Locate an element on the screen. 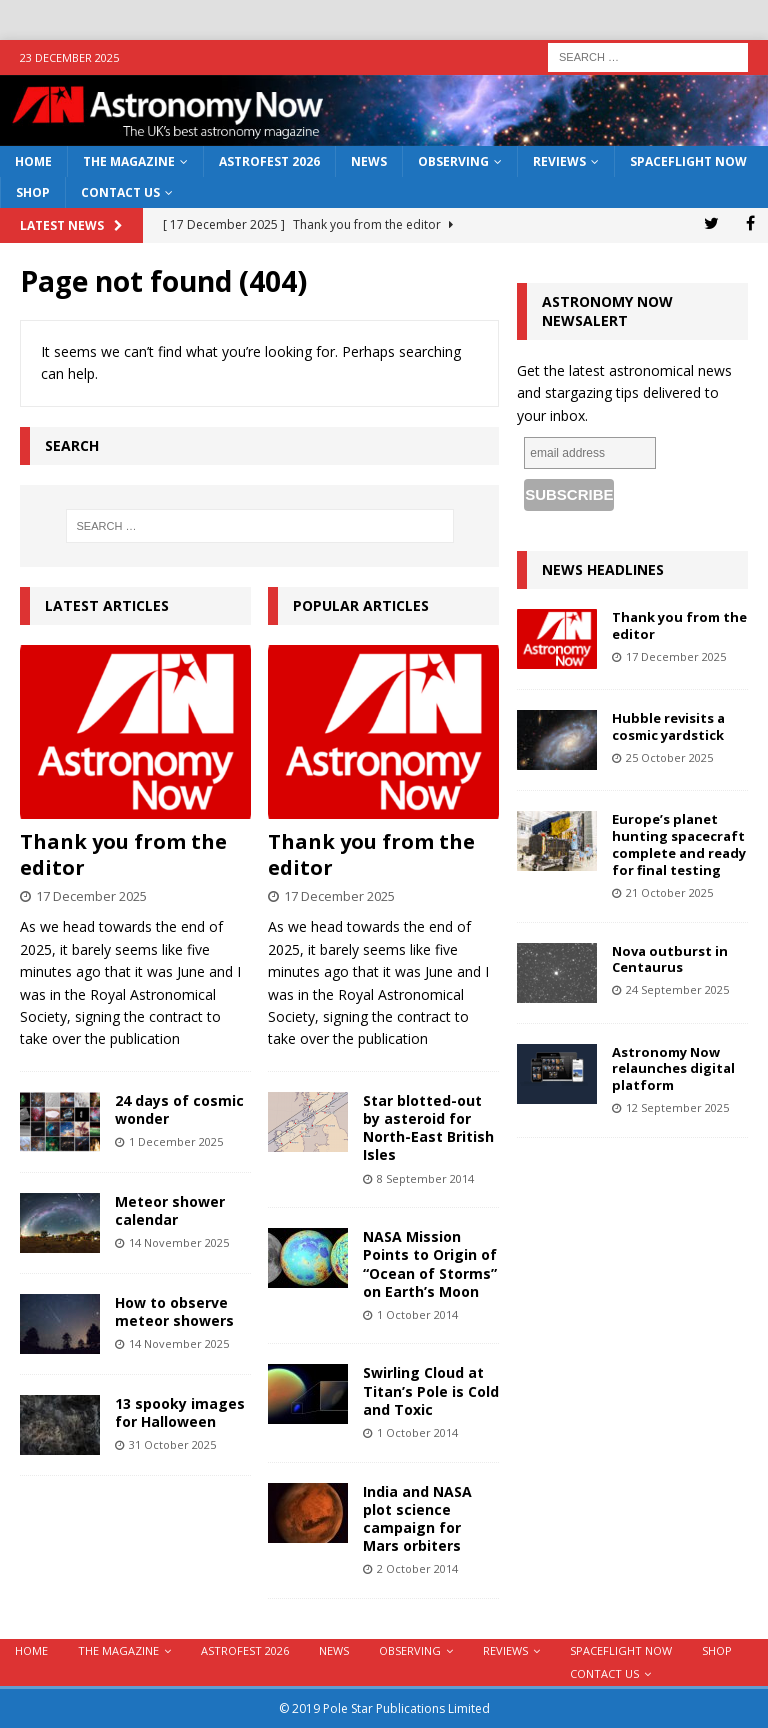 The image size is (768, 1728). Swirling Cloud at Titan’s Pole is Cold and Toxic is located at coordinates (431, 1390).